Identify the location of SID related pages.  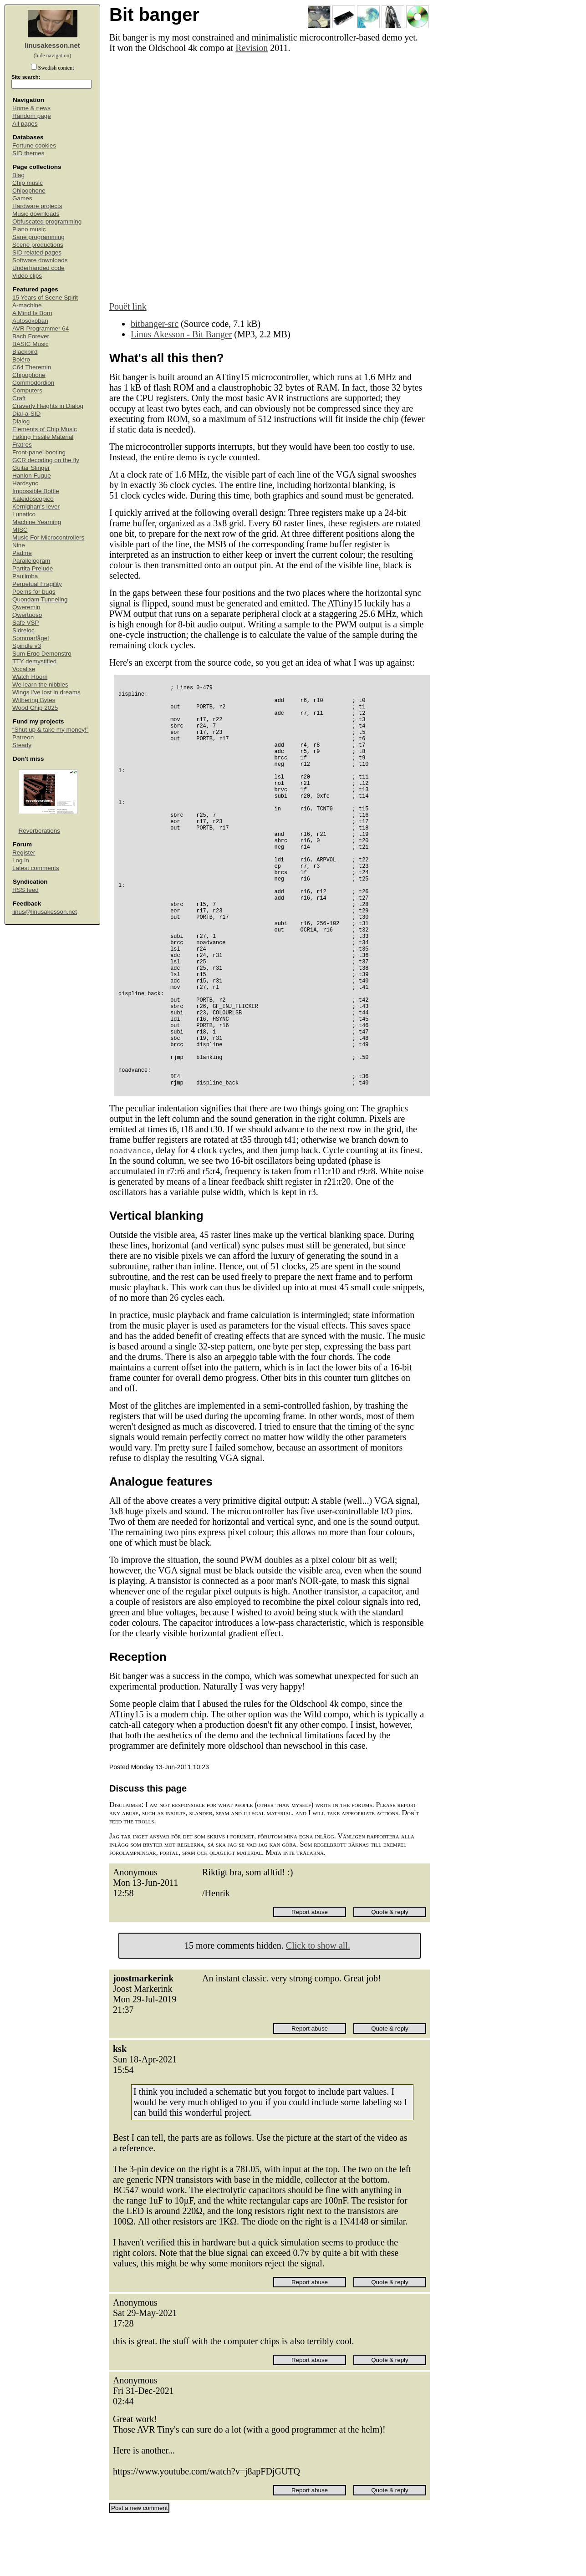
(36, 252).